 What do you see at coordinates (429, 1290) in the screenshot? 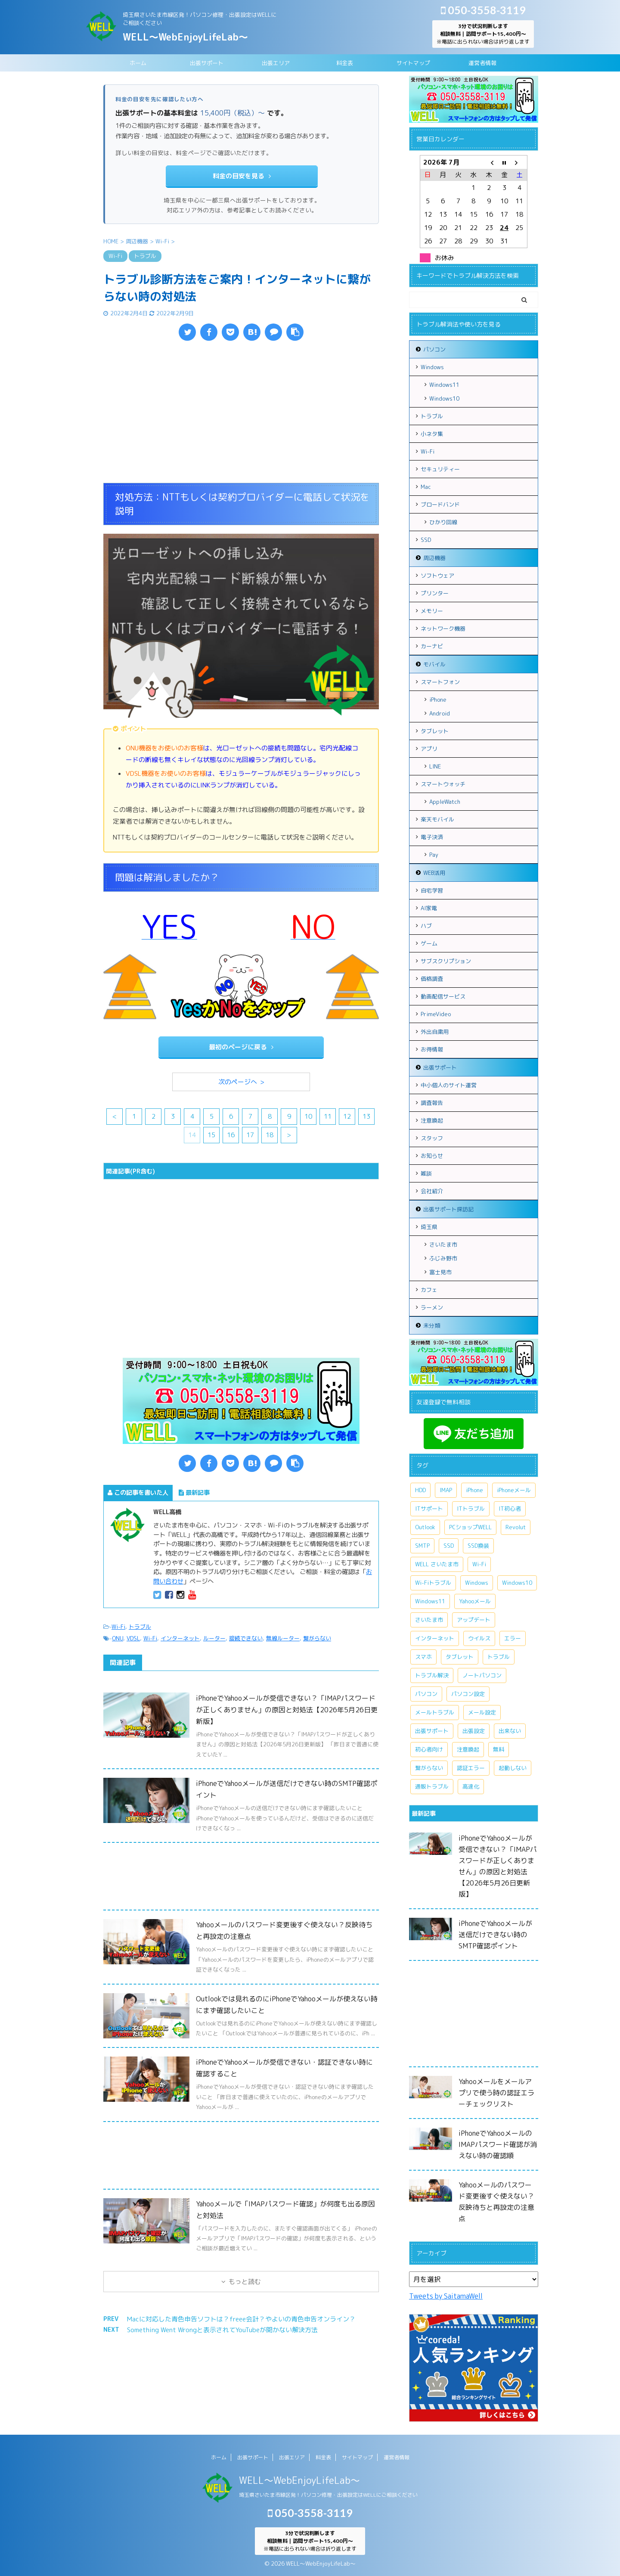
I see `カフェ` at bounding box center [429, 1290].